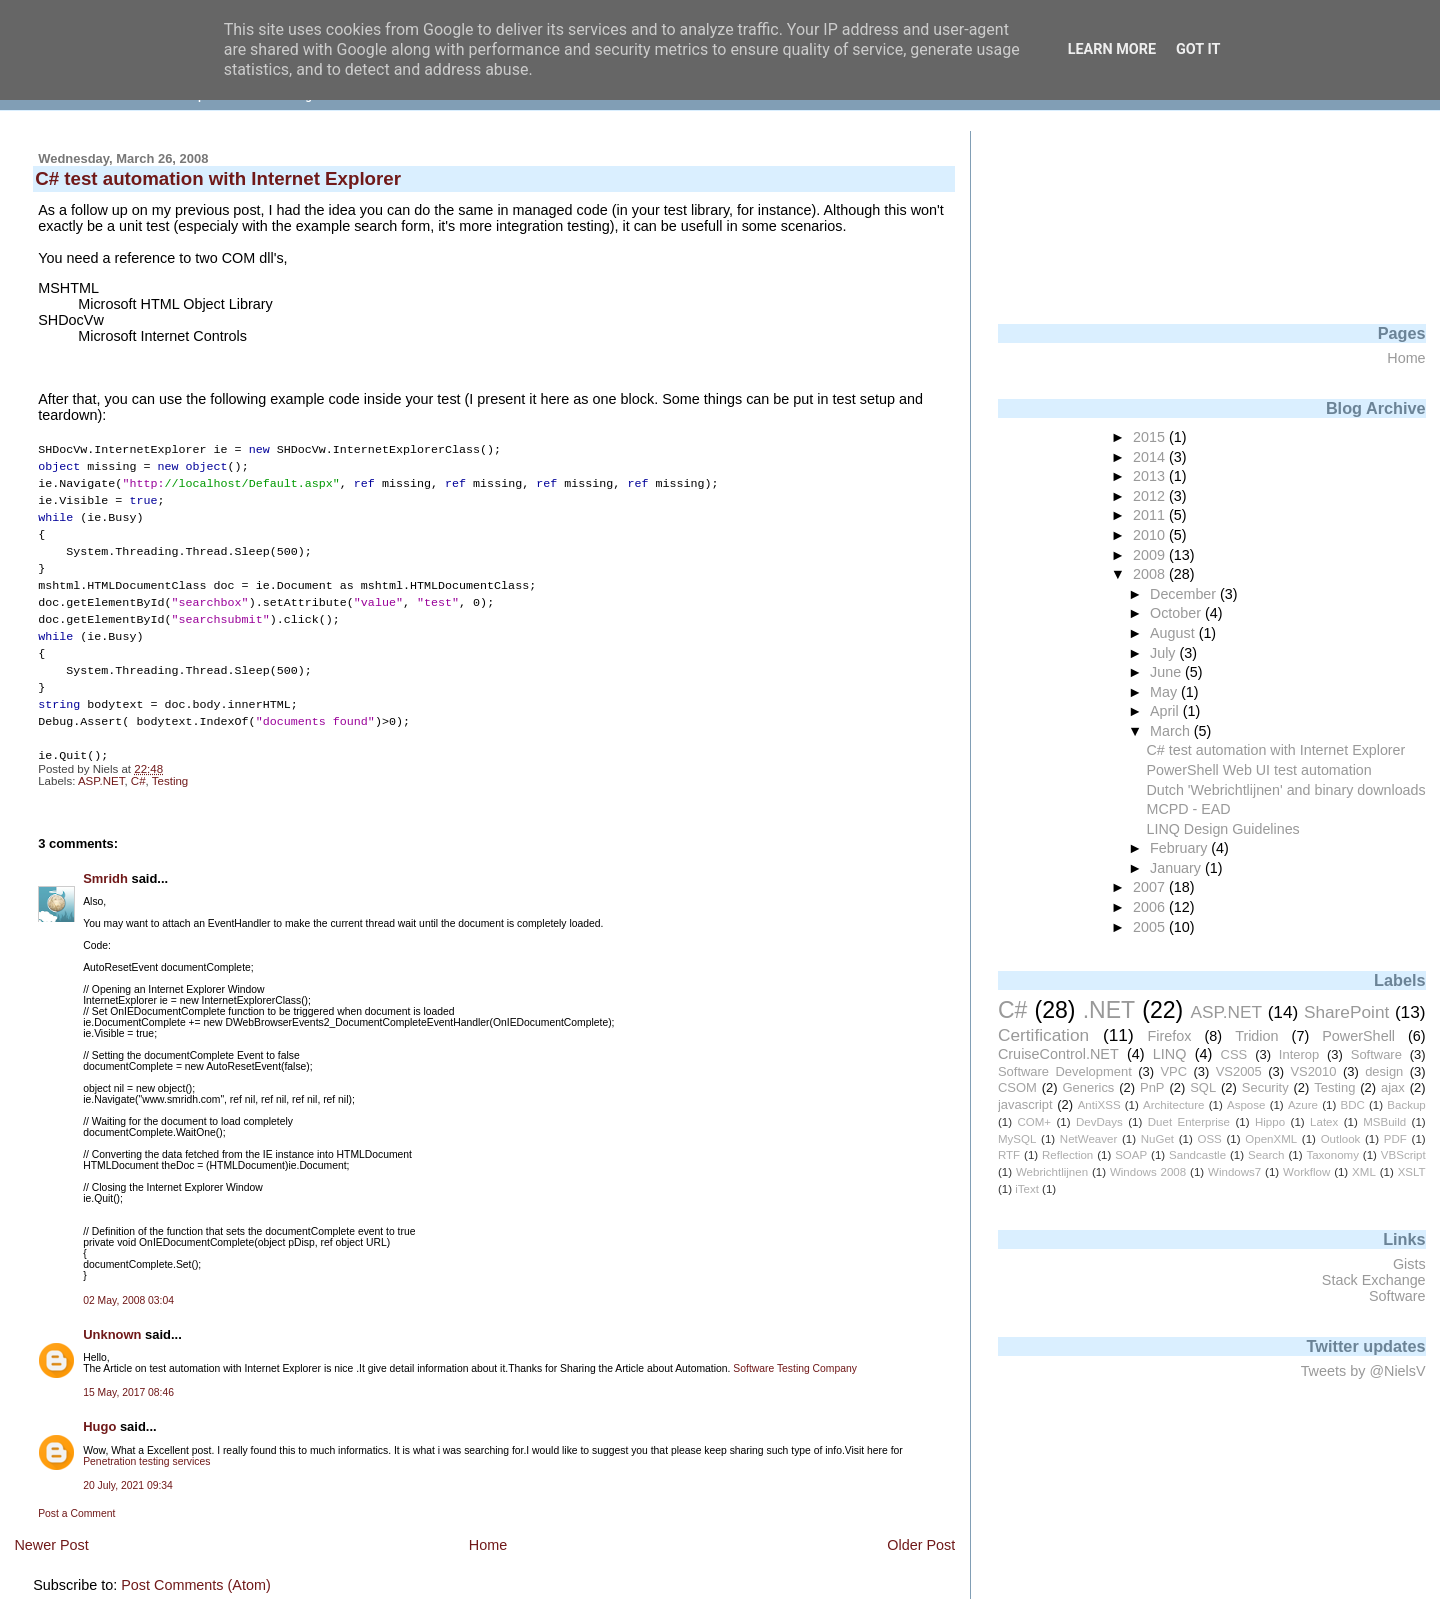 The image size is (1440, 1599). What do you see at coordinates (1358, 1036) in the screenshot?
I see `PowerShell` at bounding box center [1358, 1036].